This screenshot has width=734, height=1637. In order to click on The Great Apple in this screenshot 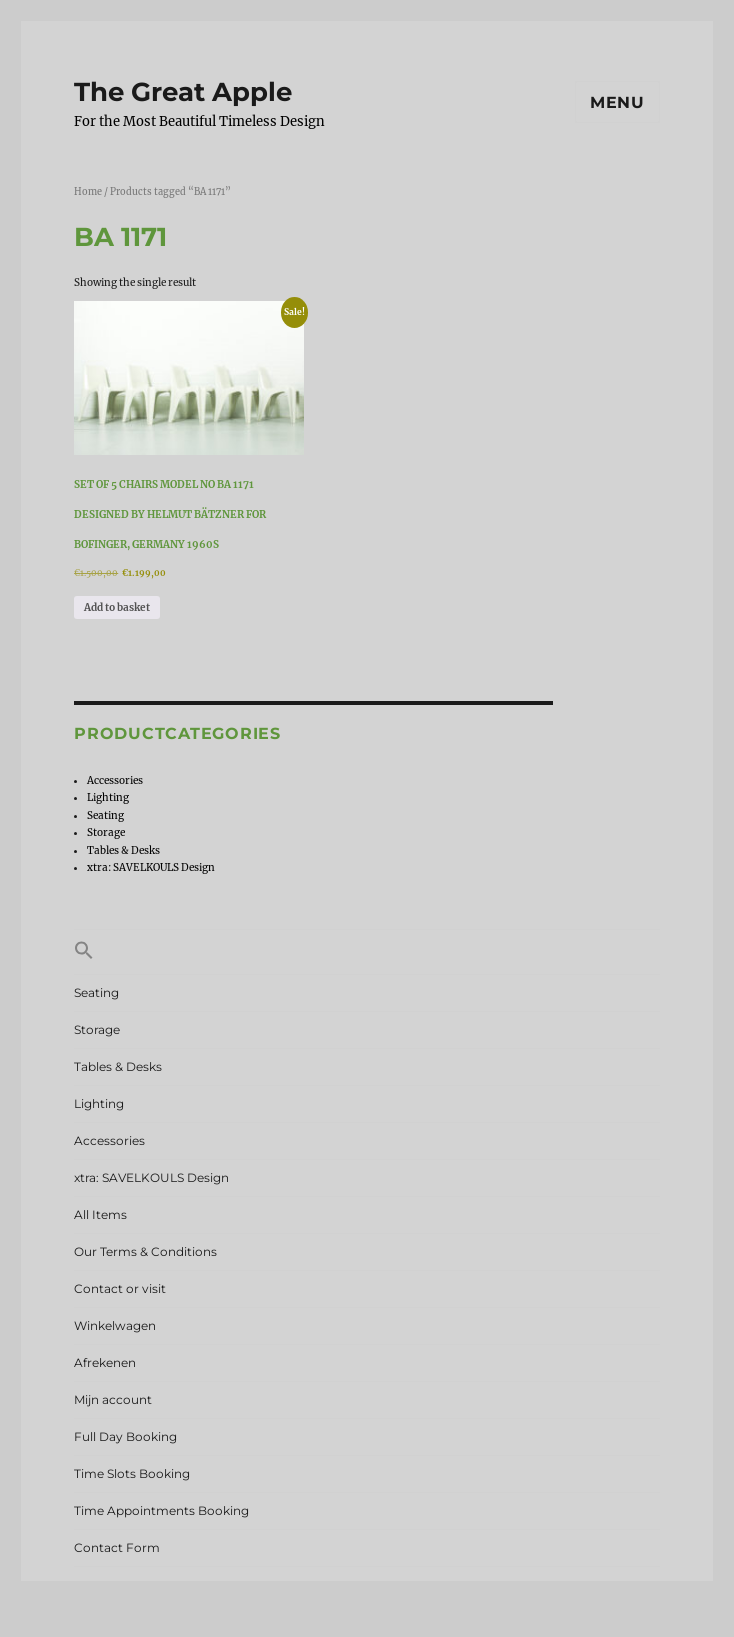, I will do `click(183, 92)`.